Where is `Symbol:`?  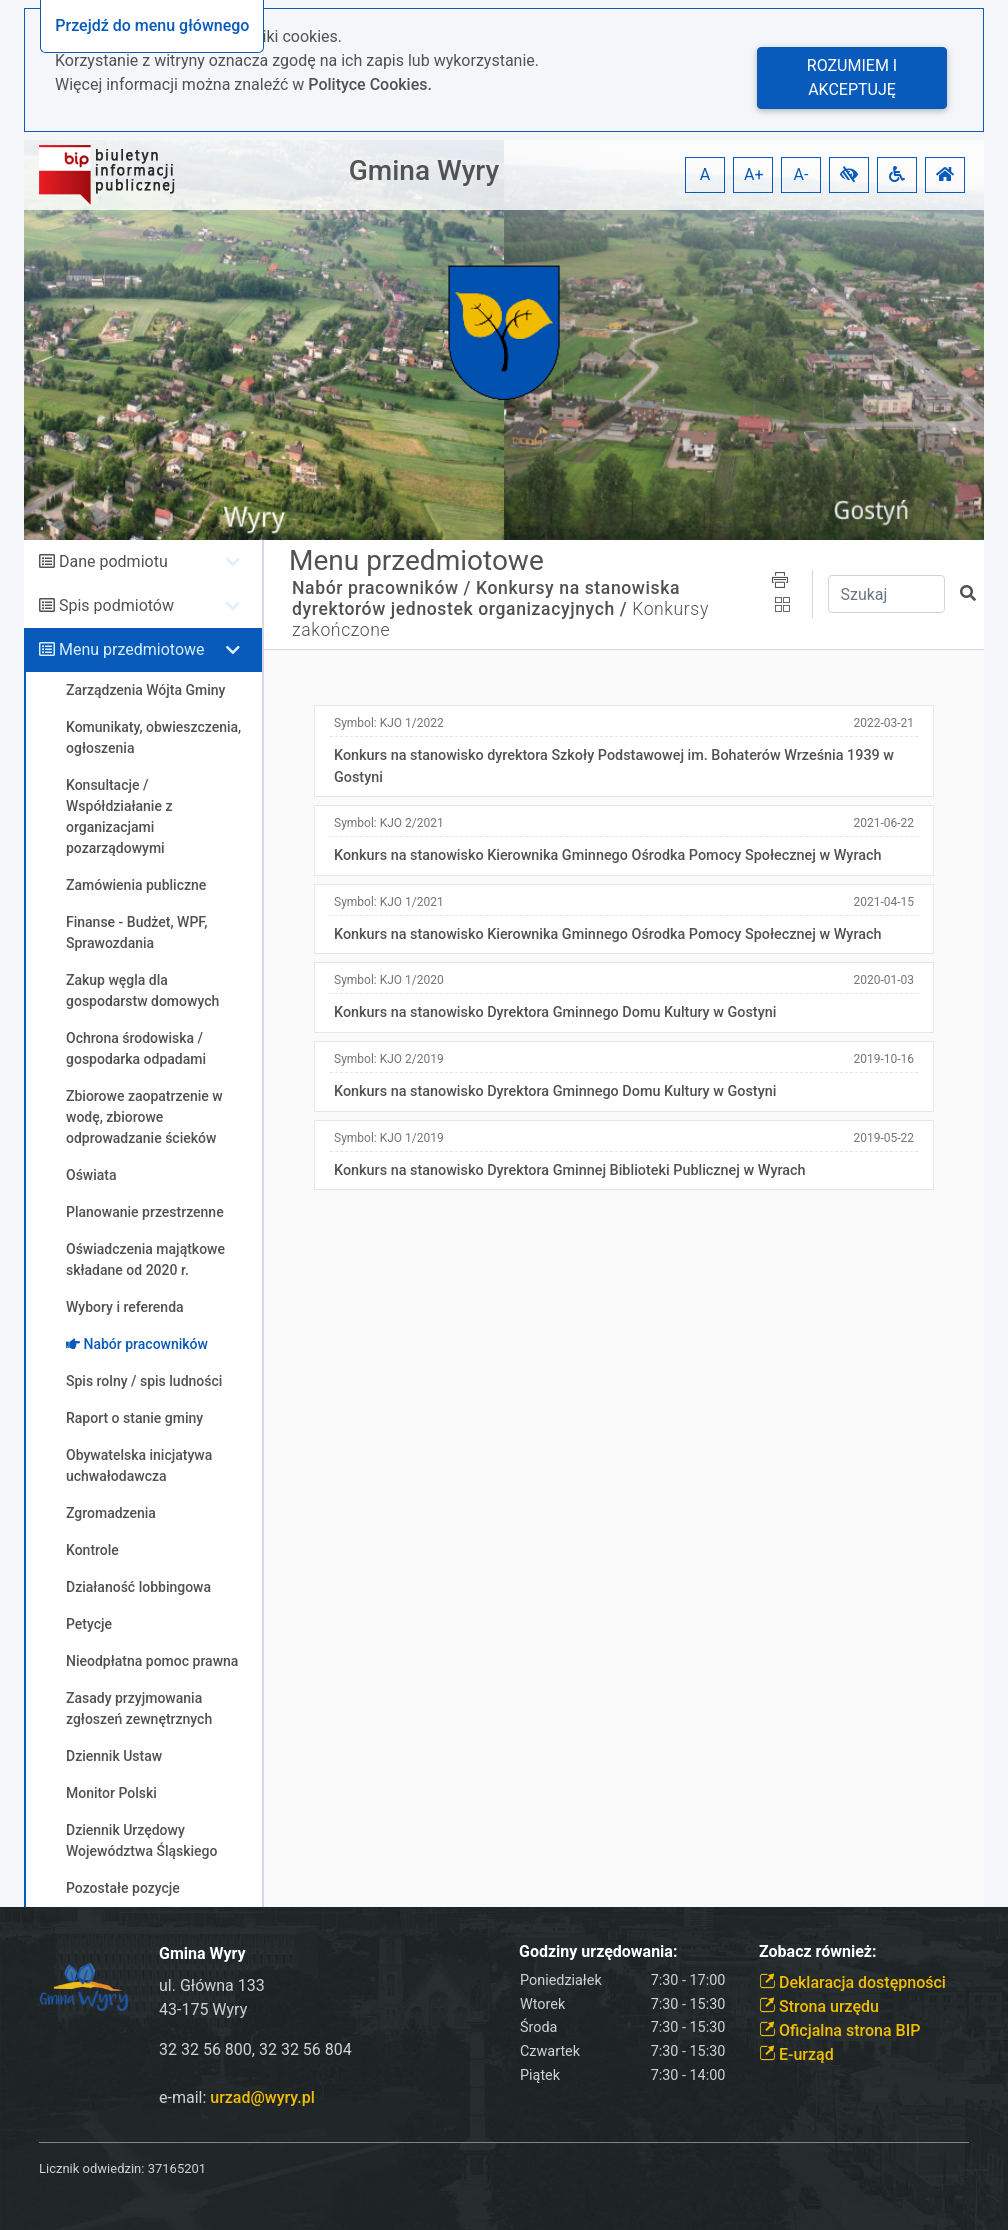
Symbol: is located at coordinates (389, 723).